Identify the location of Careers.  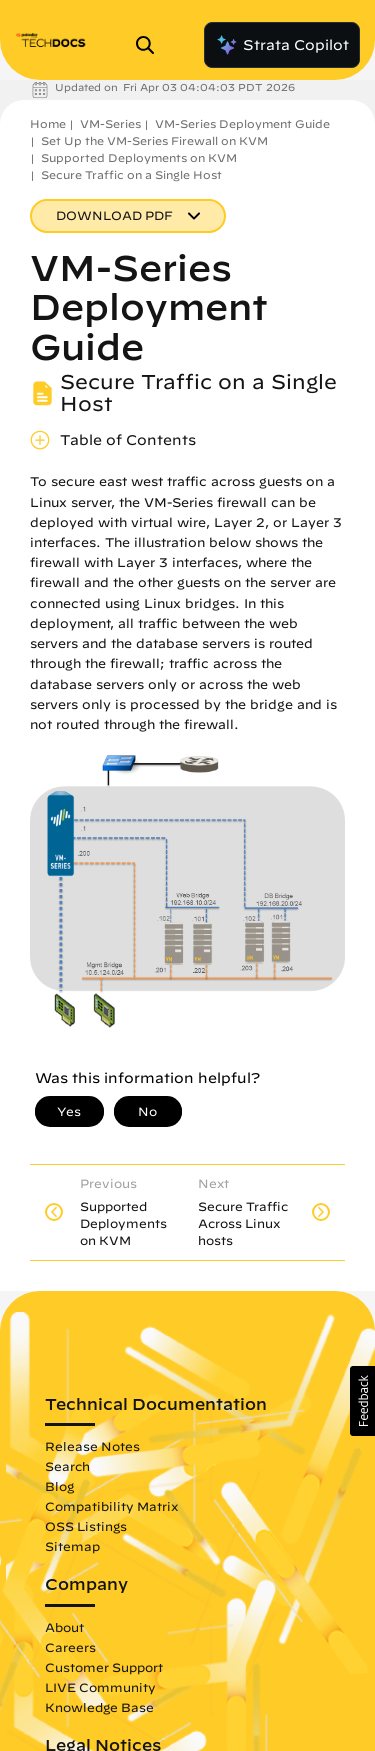
(70, 1647).